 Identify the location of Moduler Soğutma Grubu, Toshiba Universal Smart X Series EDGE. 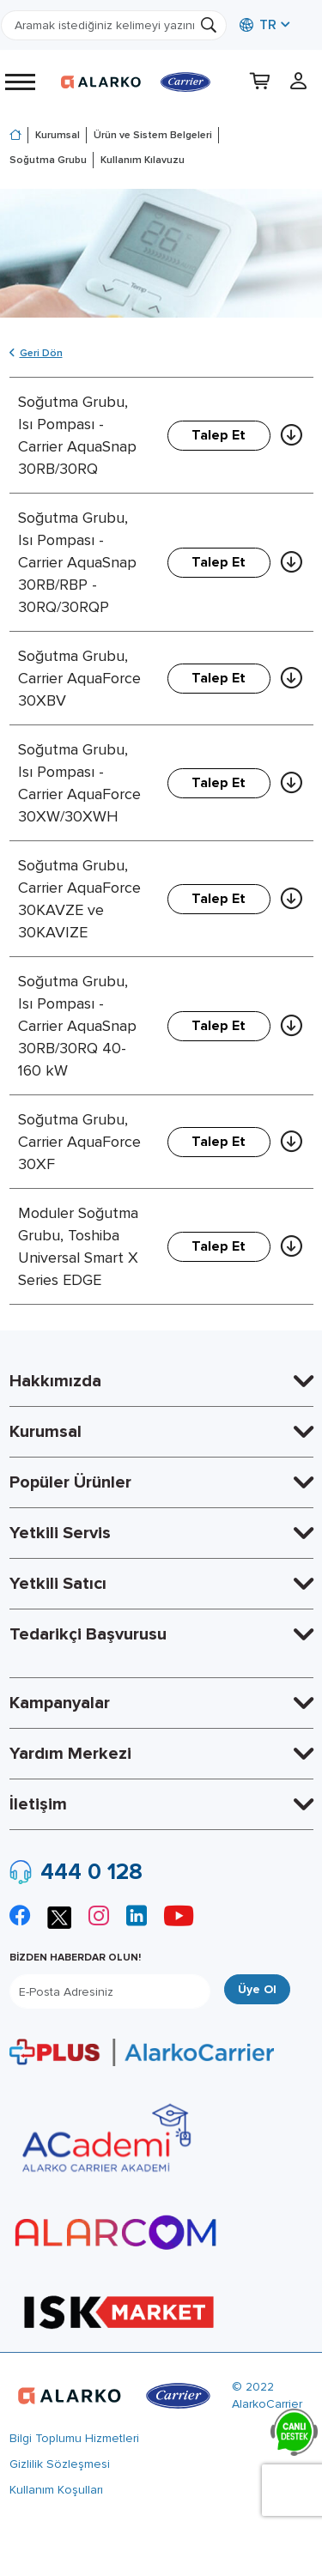
(78, 1246).